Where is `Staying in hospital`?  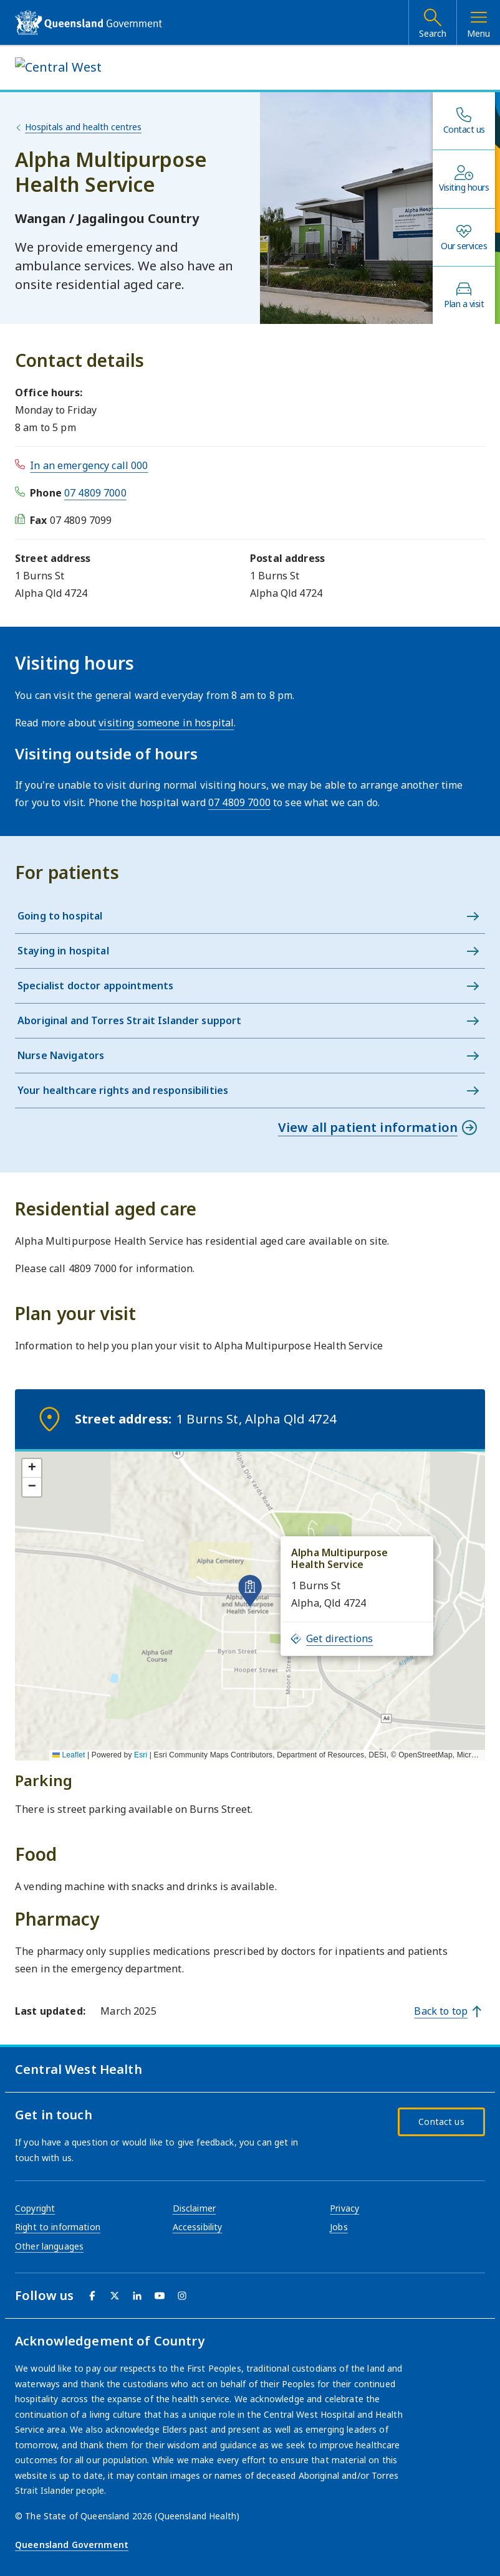
Staying in hospital is located at coordinates (63, 951).